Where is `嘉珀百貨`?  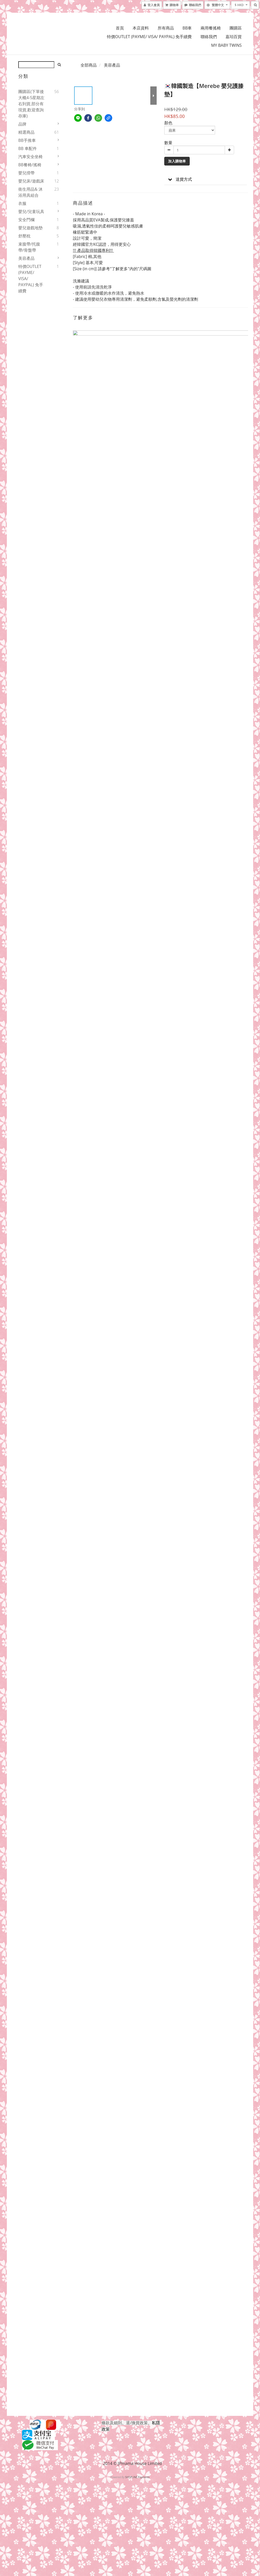
嘉珀百貨 is located at coordinates (233, 36).